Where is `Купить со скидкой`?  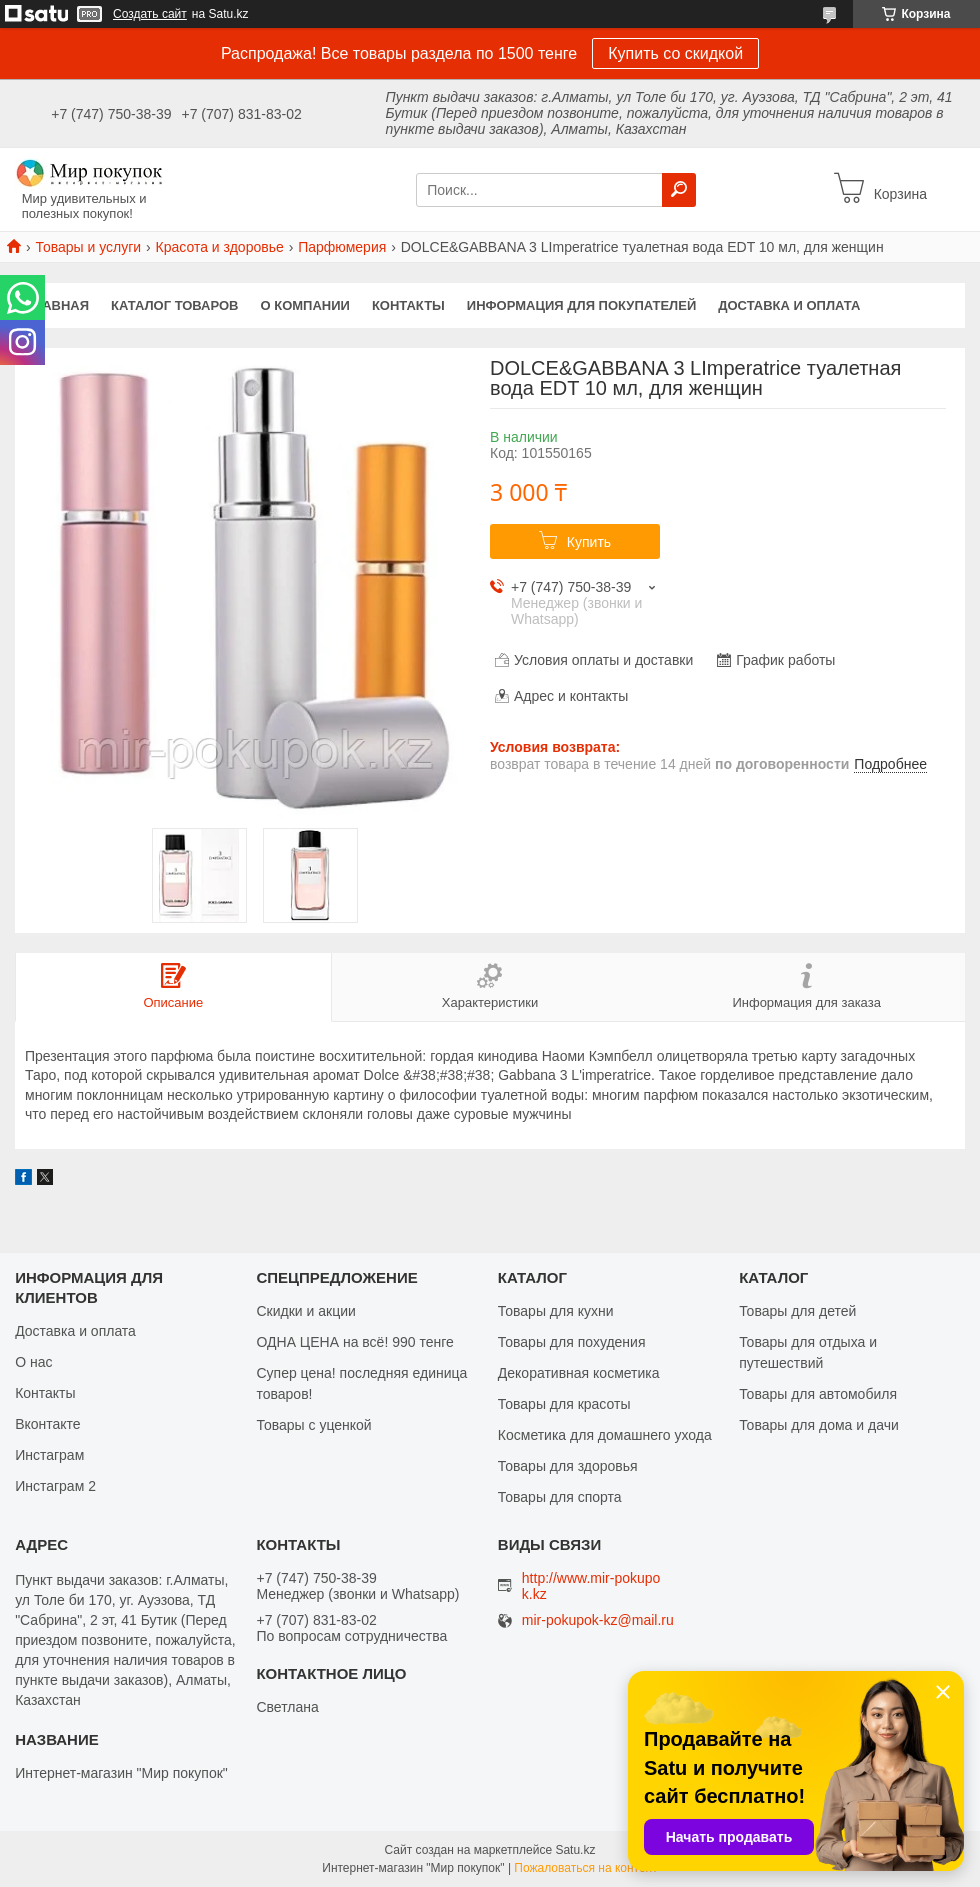 Купить со скидкой is located at coordinates (675, 53).